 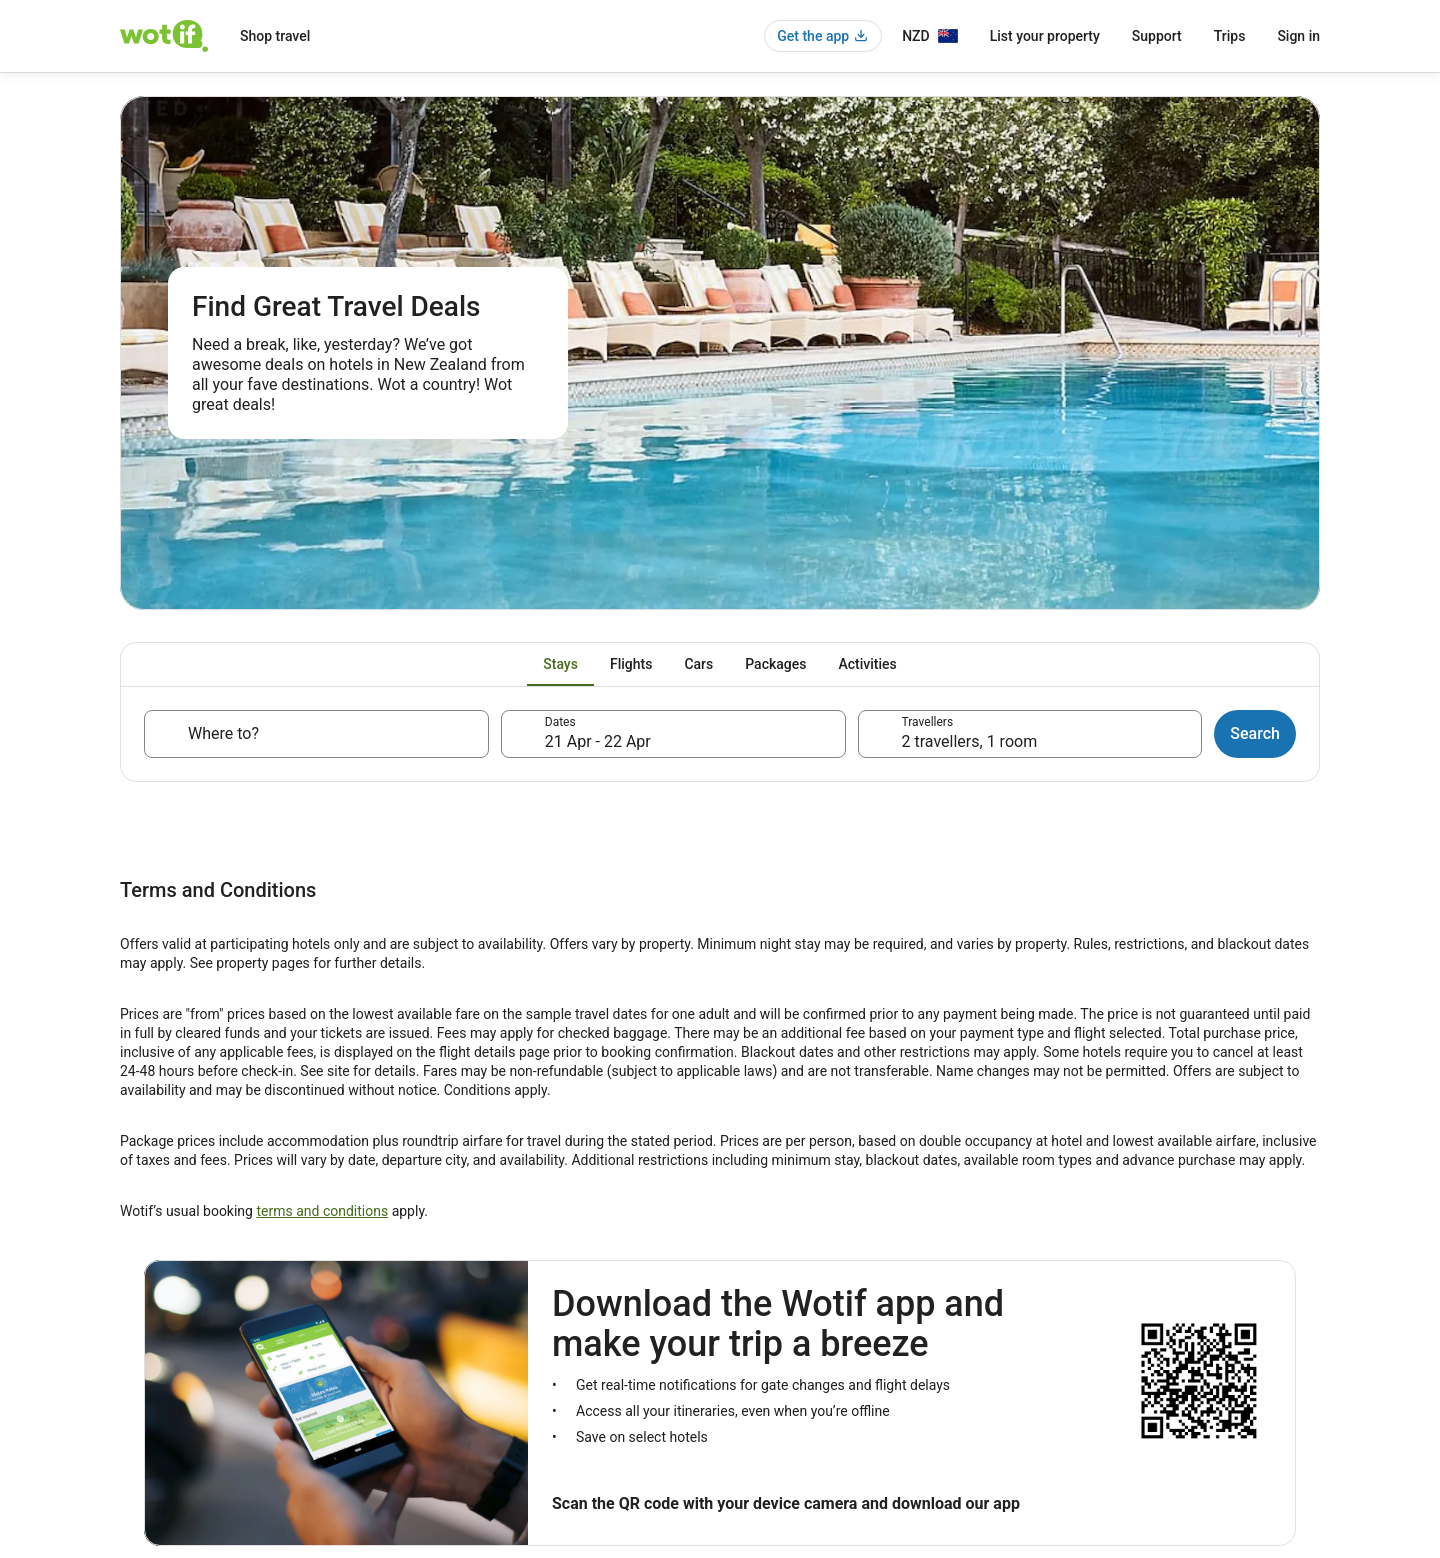 What do you see at coordinates (1230, 36) in the screenshot?
I see `Trips` at bounding box center [1230, 36].